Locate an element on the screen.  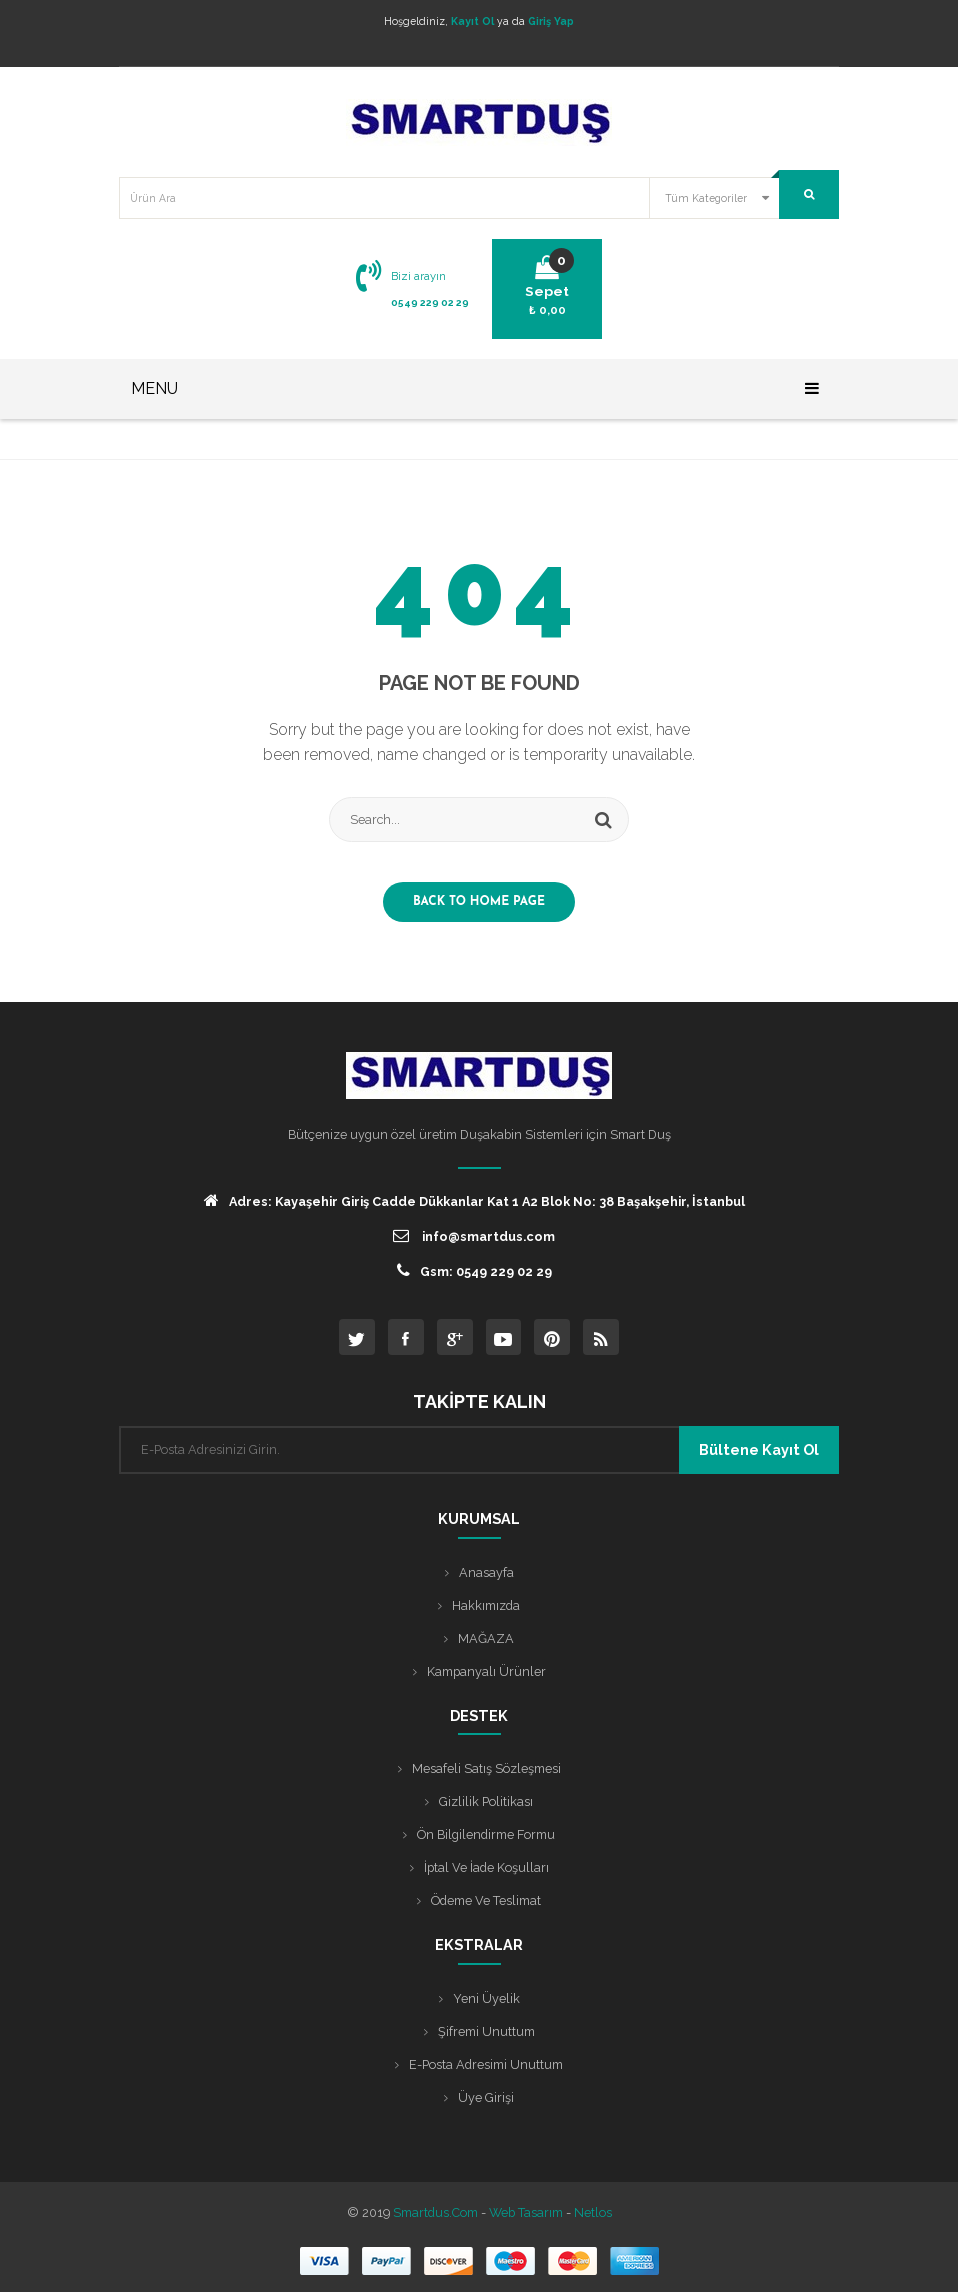
Ön Bilgilendirme Formu is located at coordinates (486, 1834).